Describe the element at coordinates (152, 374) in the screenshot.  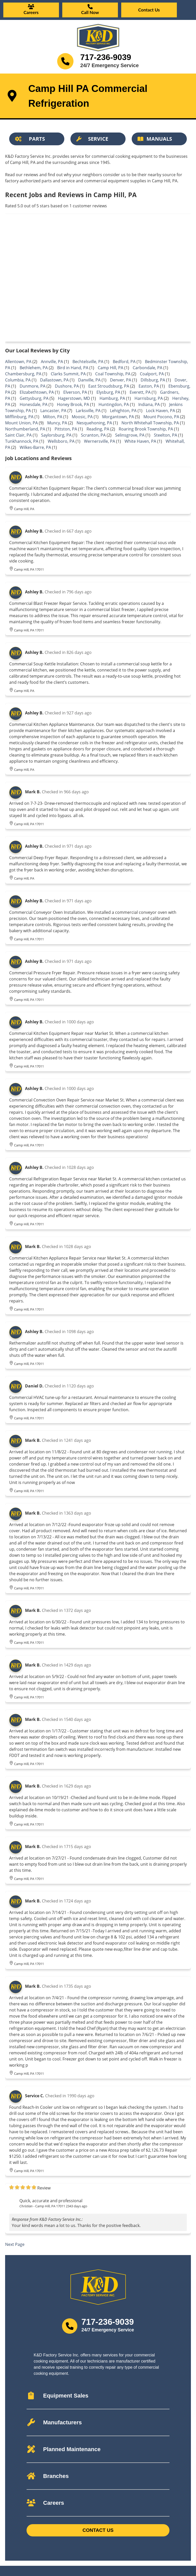
I see `Coalport, PA` at that location.